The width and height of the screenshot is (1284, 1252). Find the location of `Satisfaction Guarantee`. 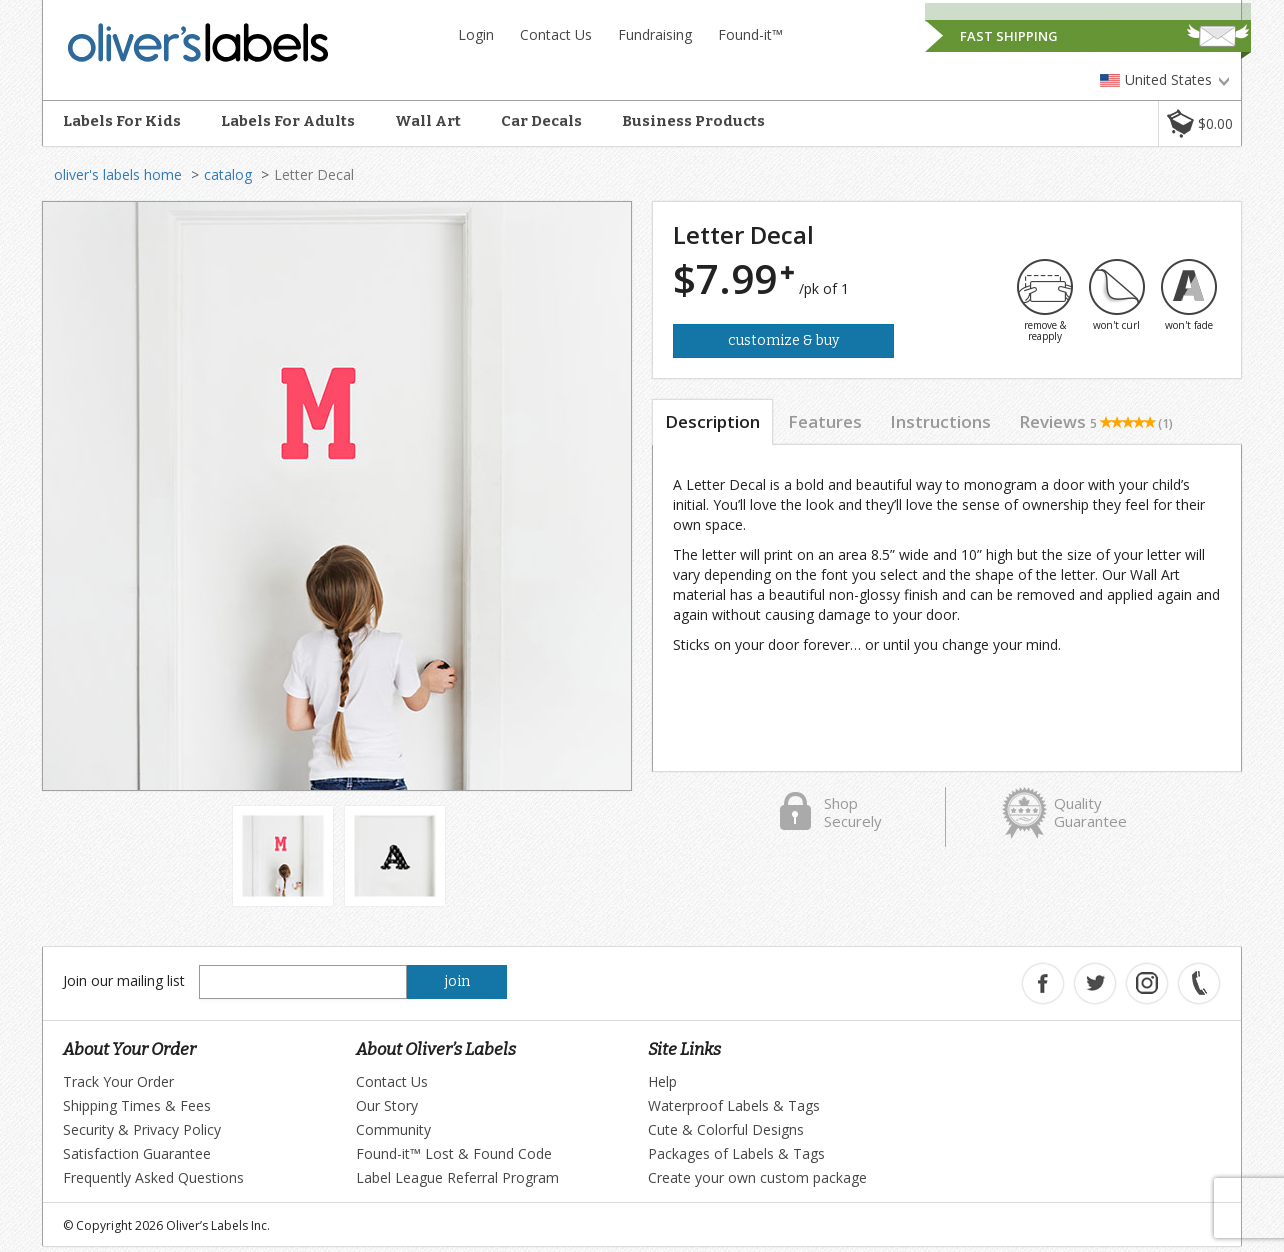

Satisfaction Guarantee is located at coordinates (137, 1153).